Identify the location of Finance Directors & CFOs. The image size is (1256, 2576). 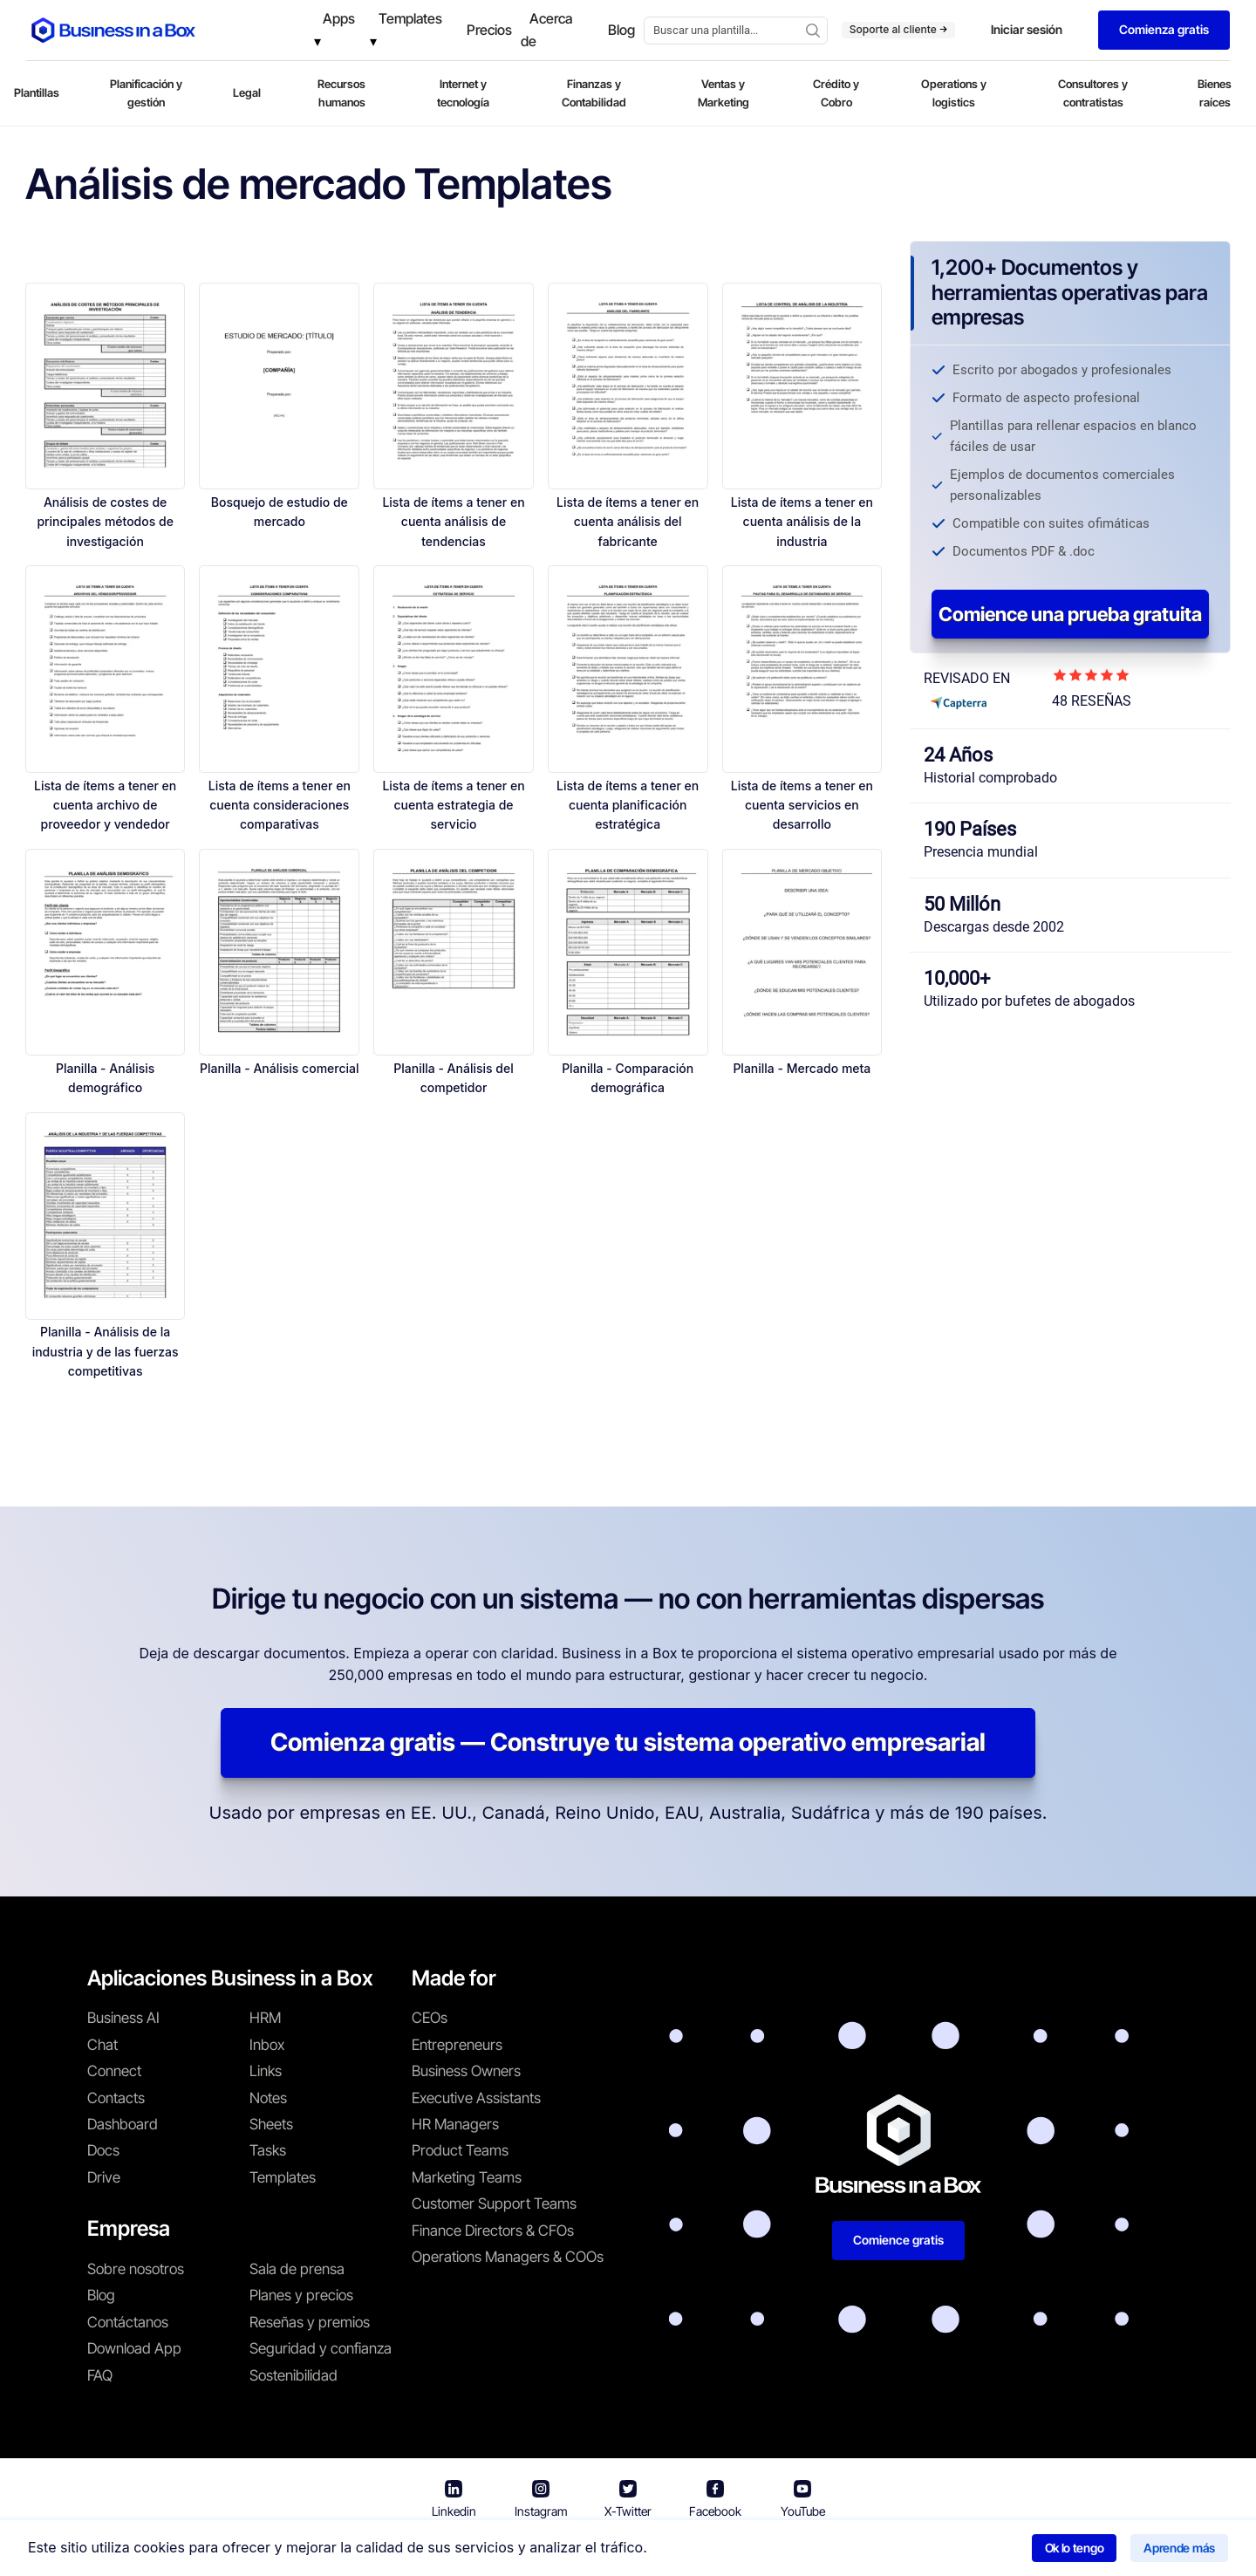
(493, 2230).